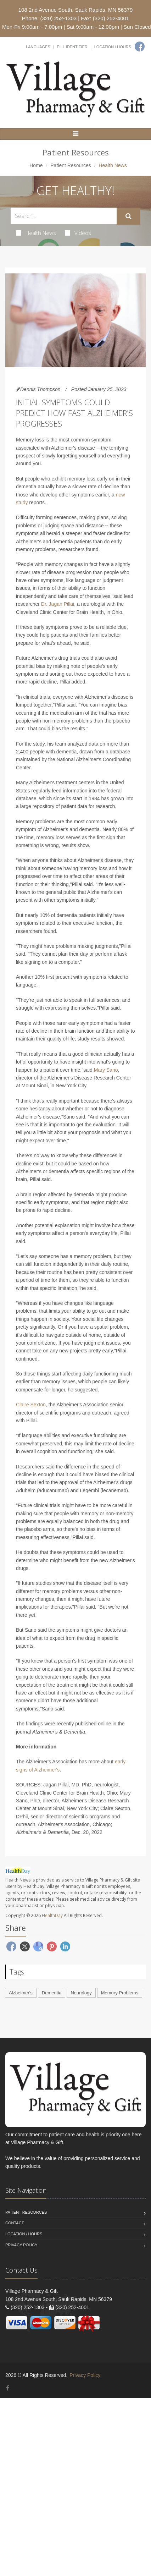  Describe the element at coordinates (36, 232) in the screenshot. I see `Health News` at that location.